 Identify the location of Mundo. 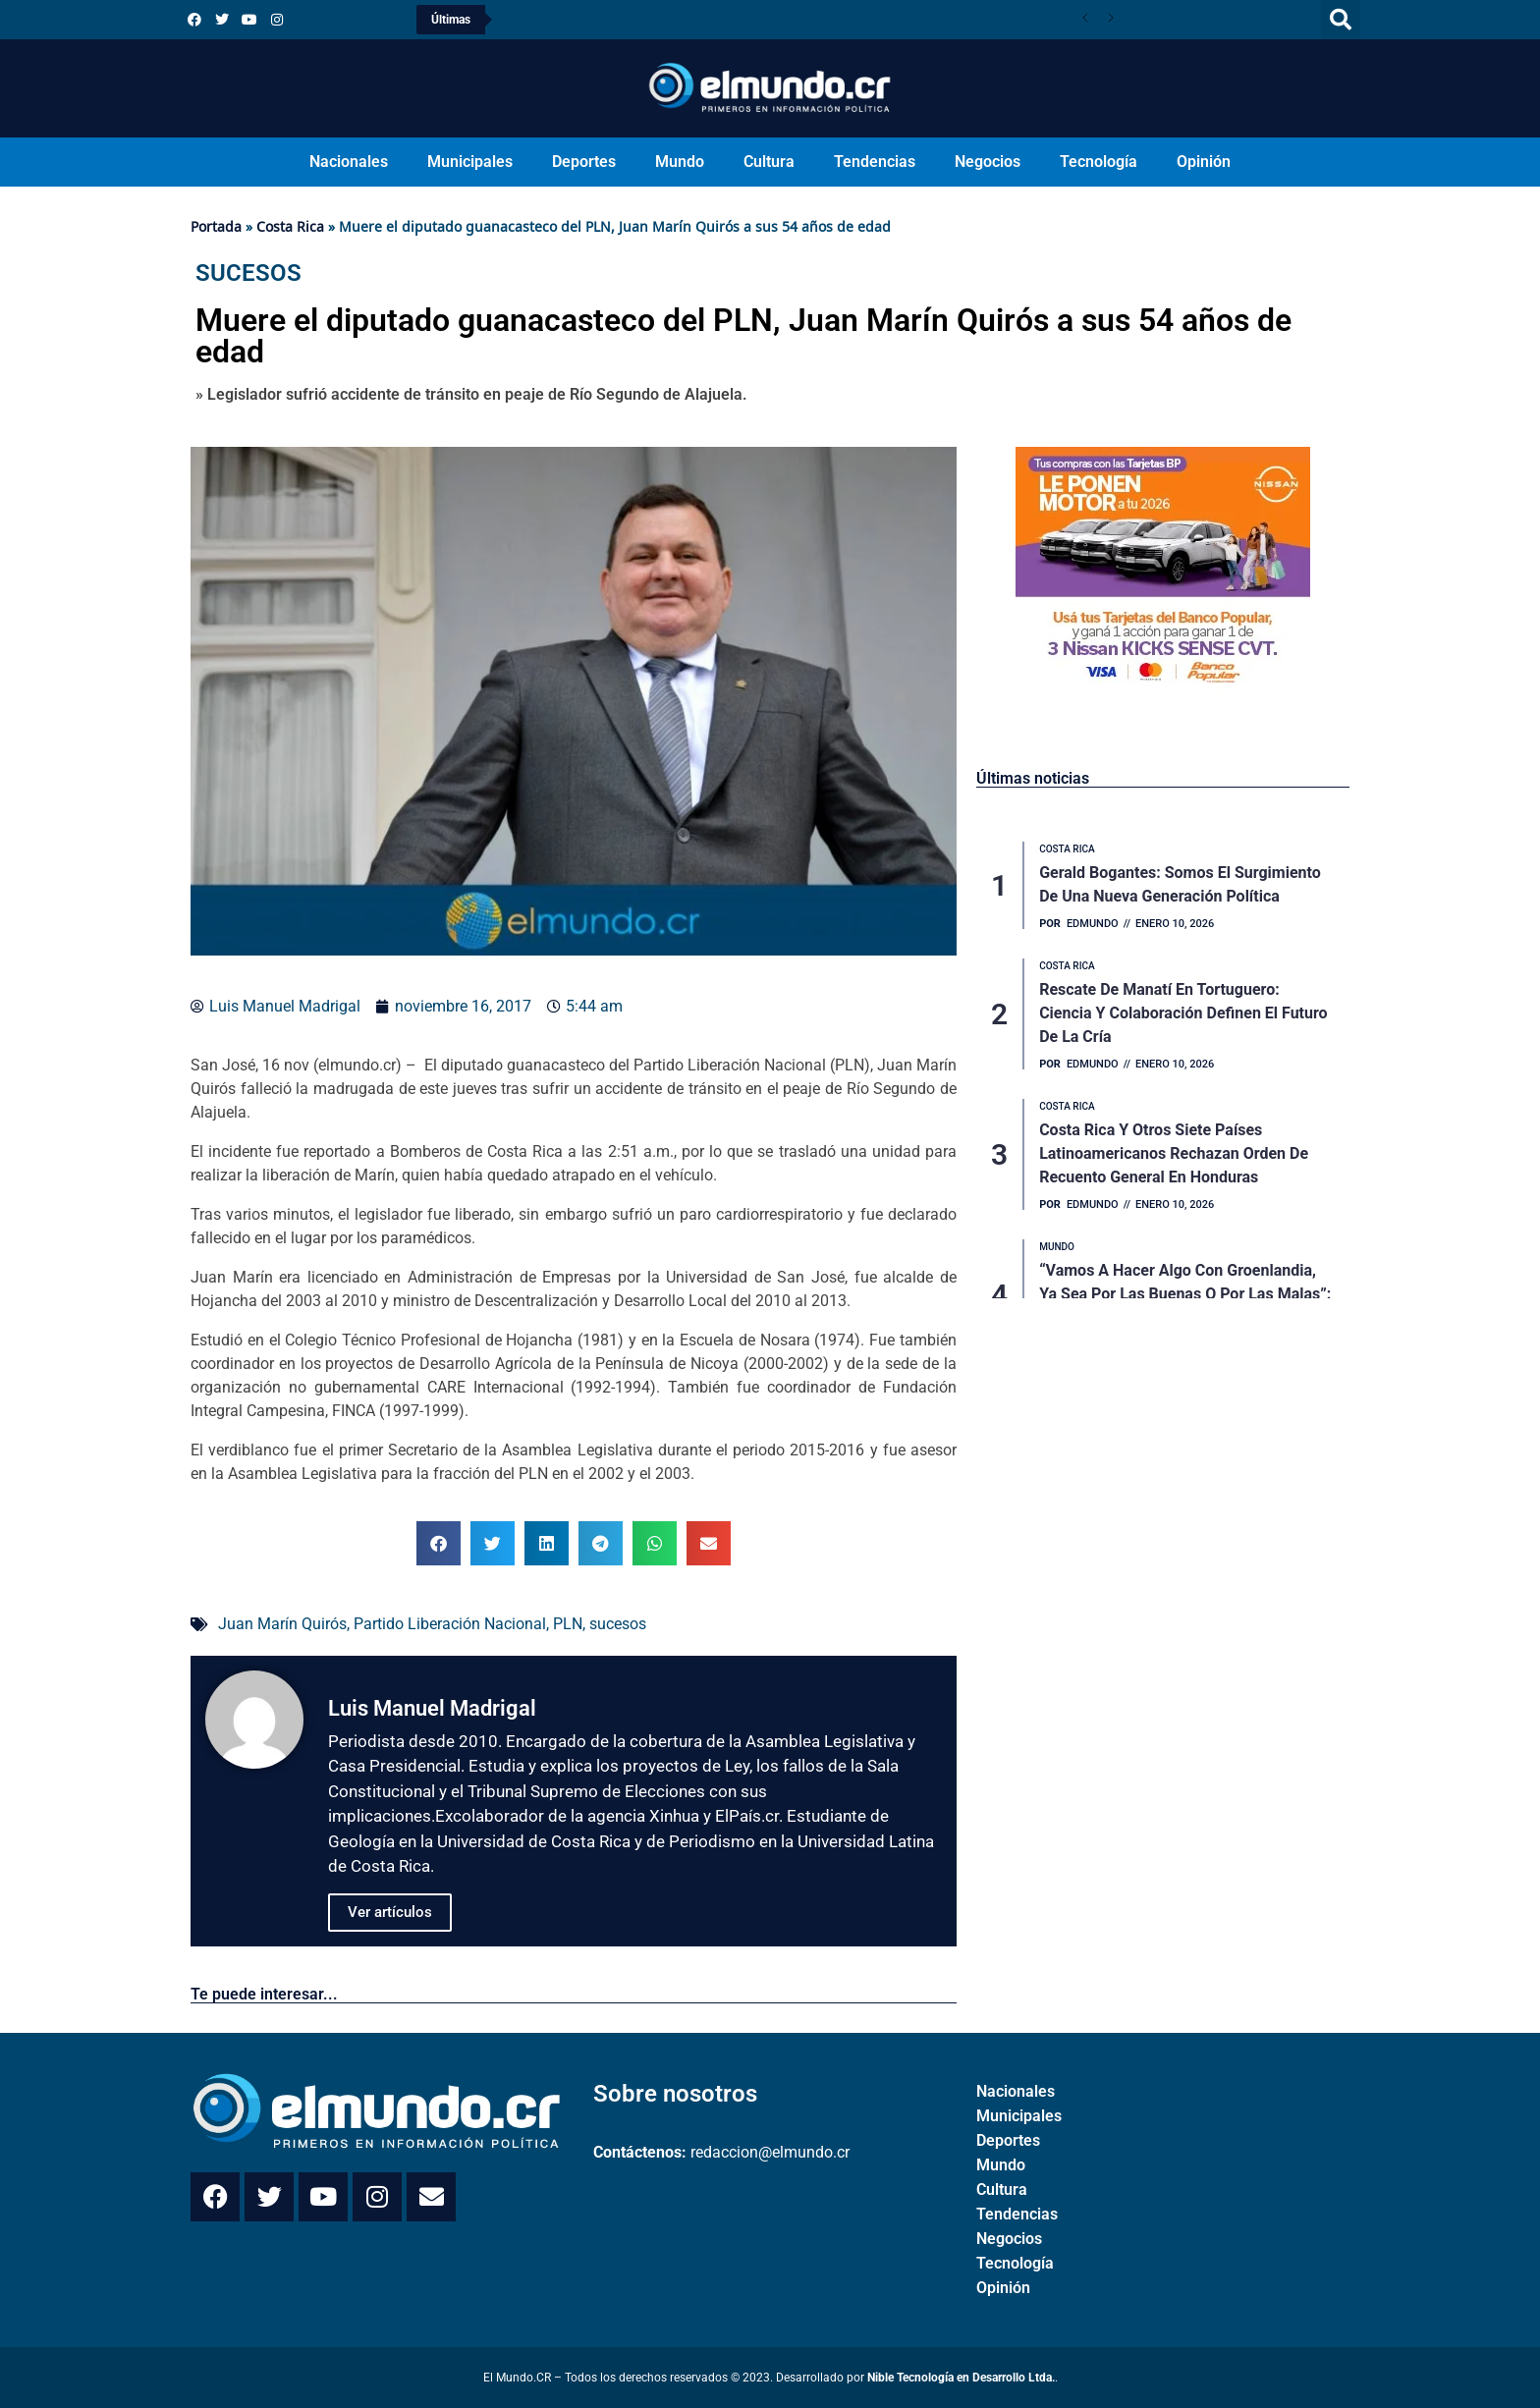
(679, 161).